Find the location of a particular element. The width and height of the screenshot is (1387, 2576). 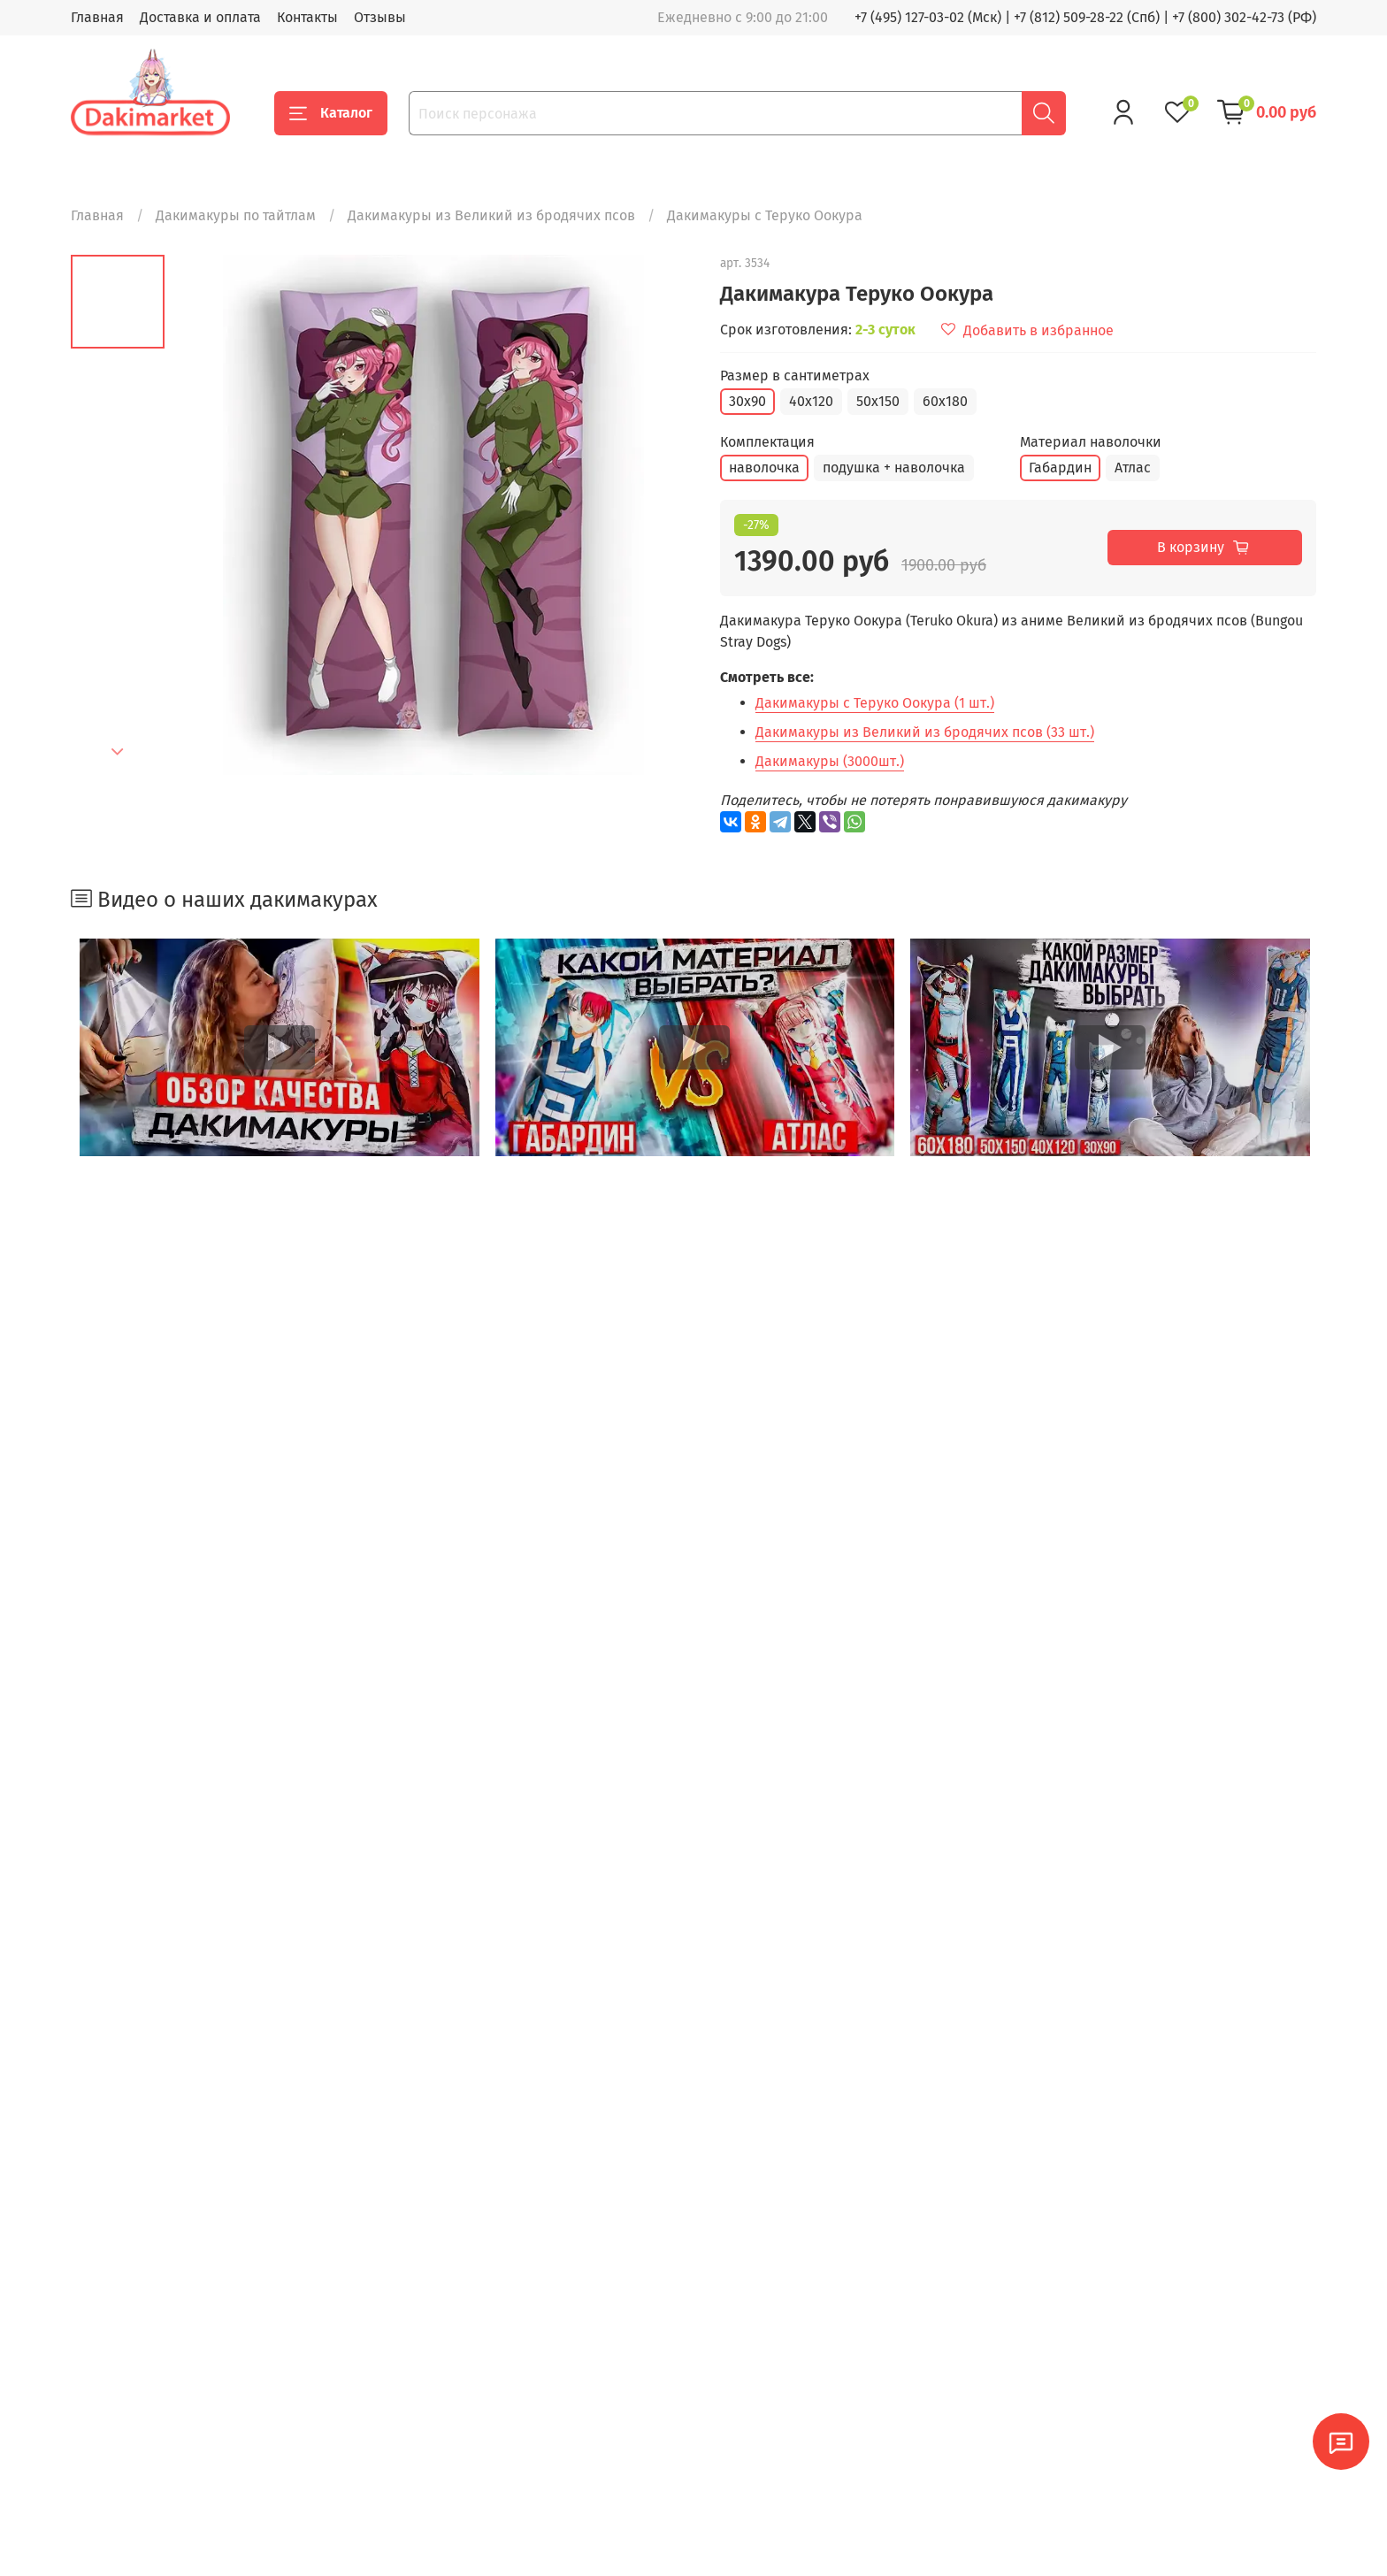

Дакимакуры с Теруко Оокура (1 шт.) is located at coordinates (874, 702).